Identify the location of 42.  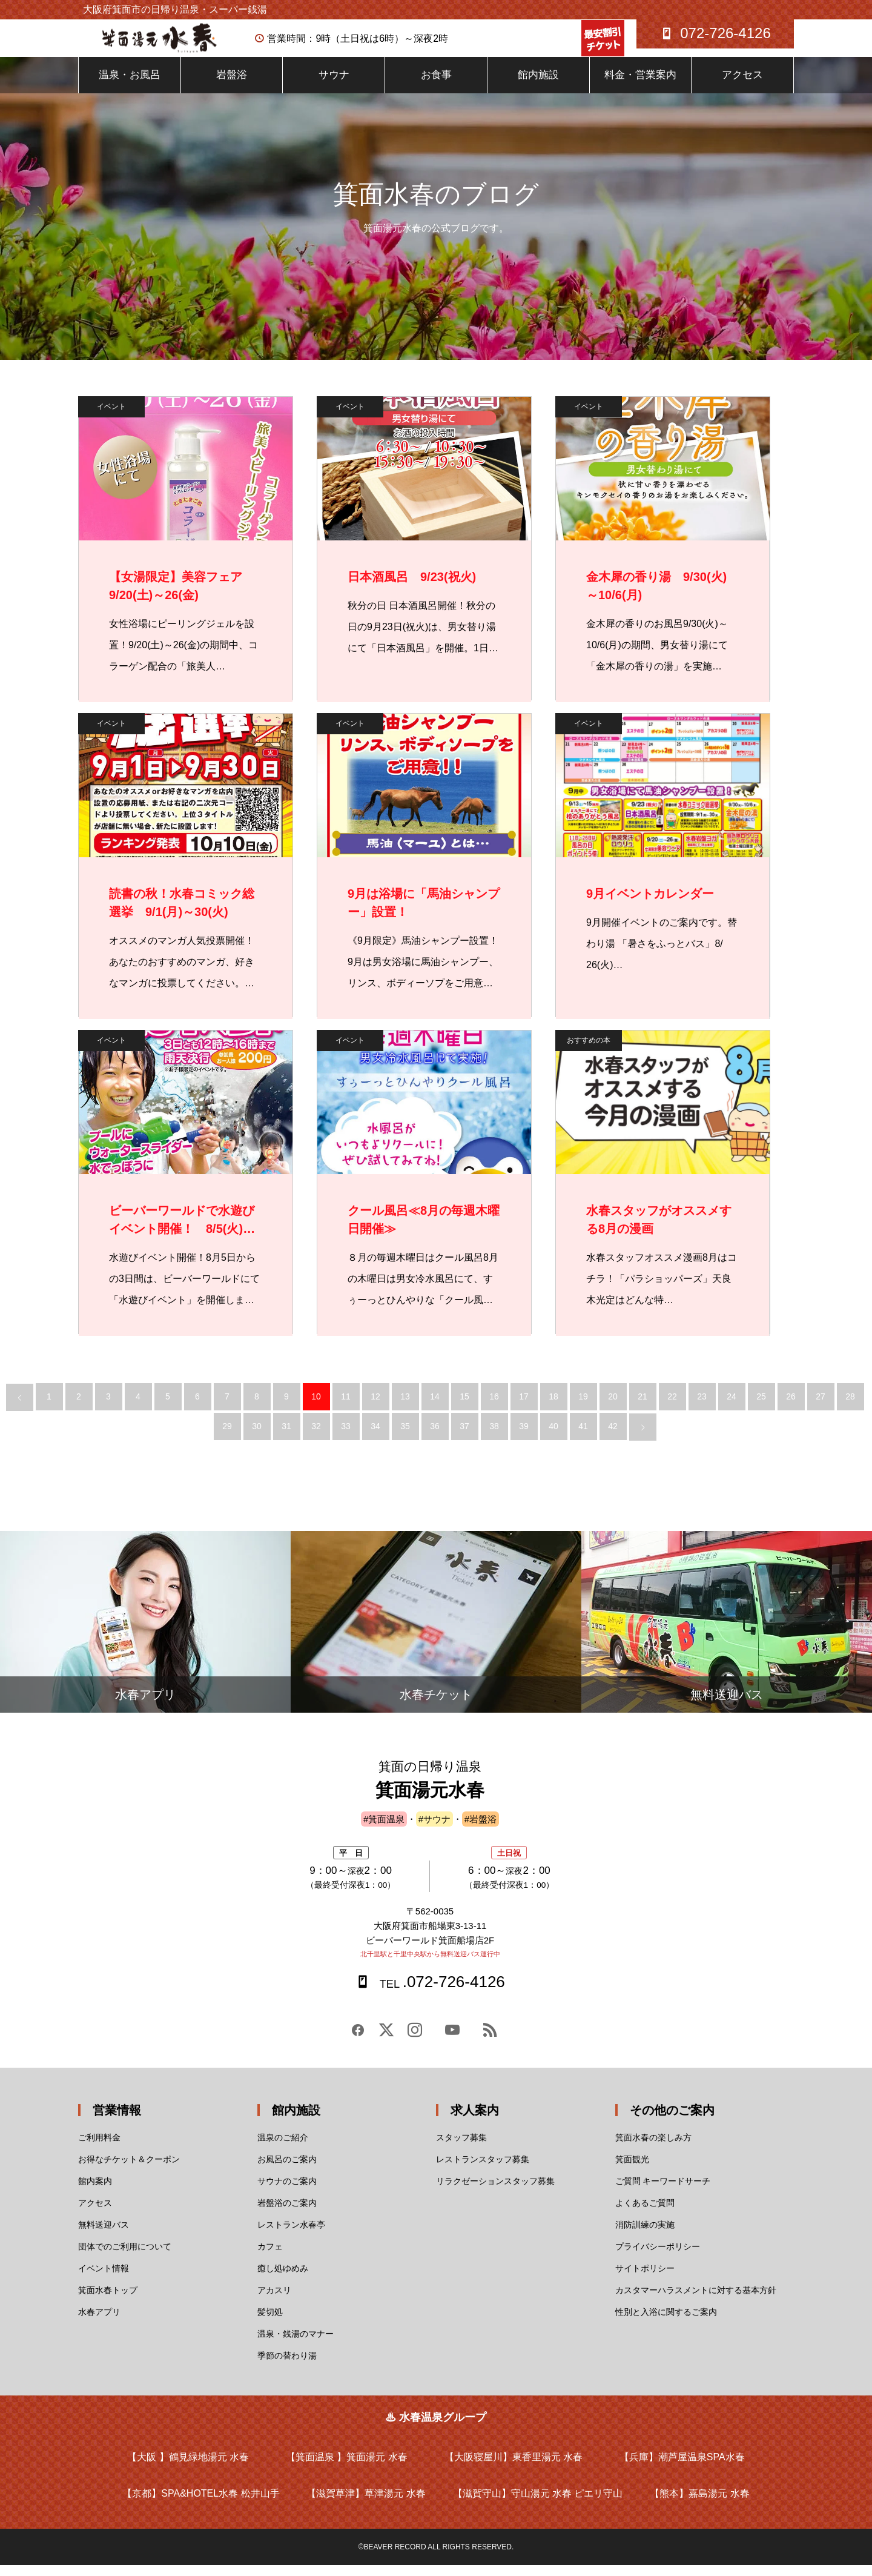
(613, 1437).